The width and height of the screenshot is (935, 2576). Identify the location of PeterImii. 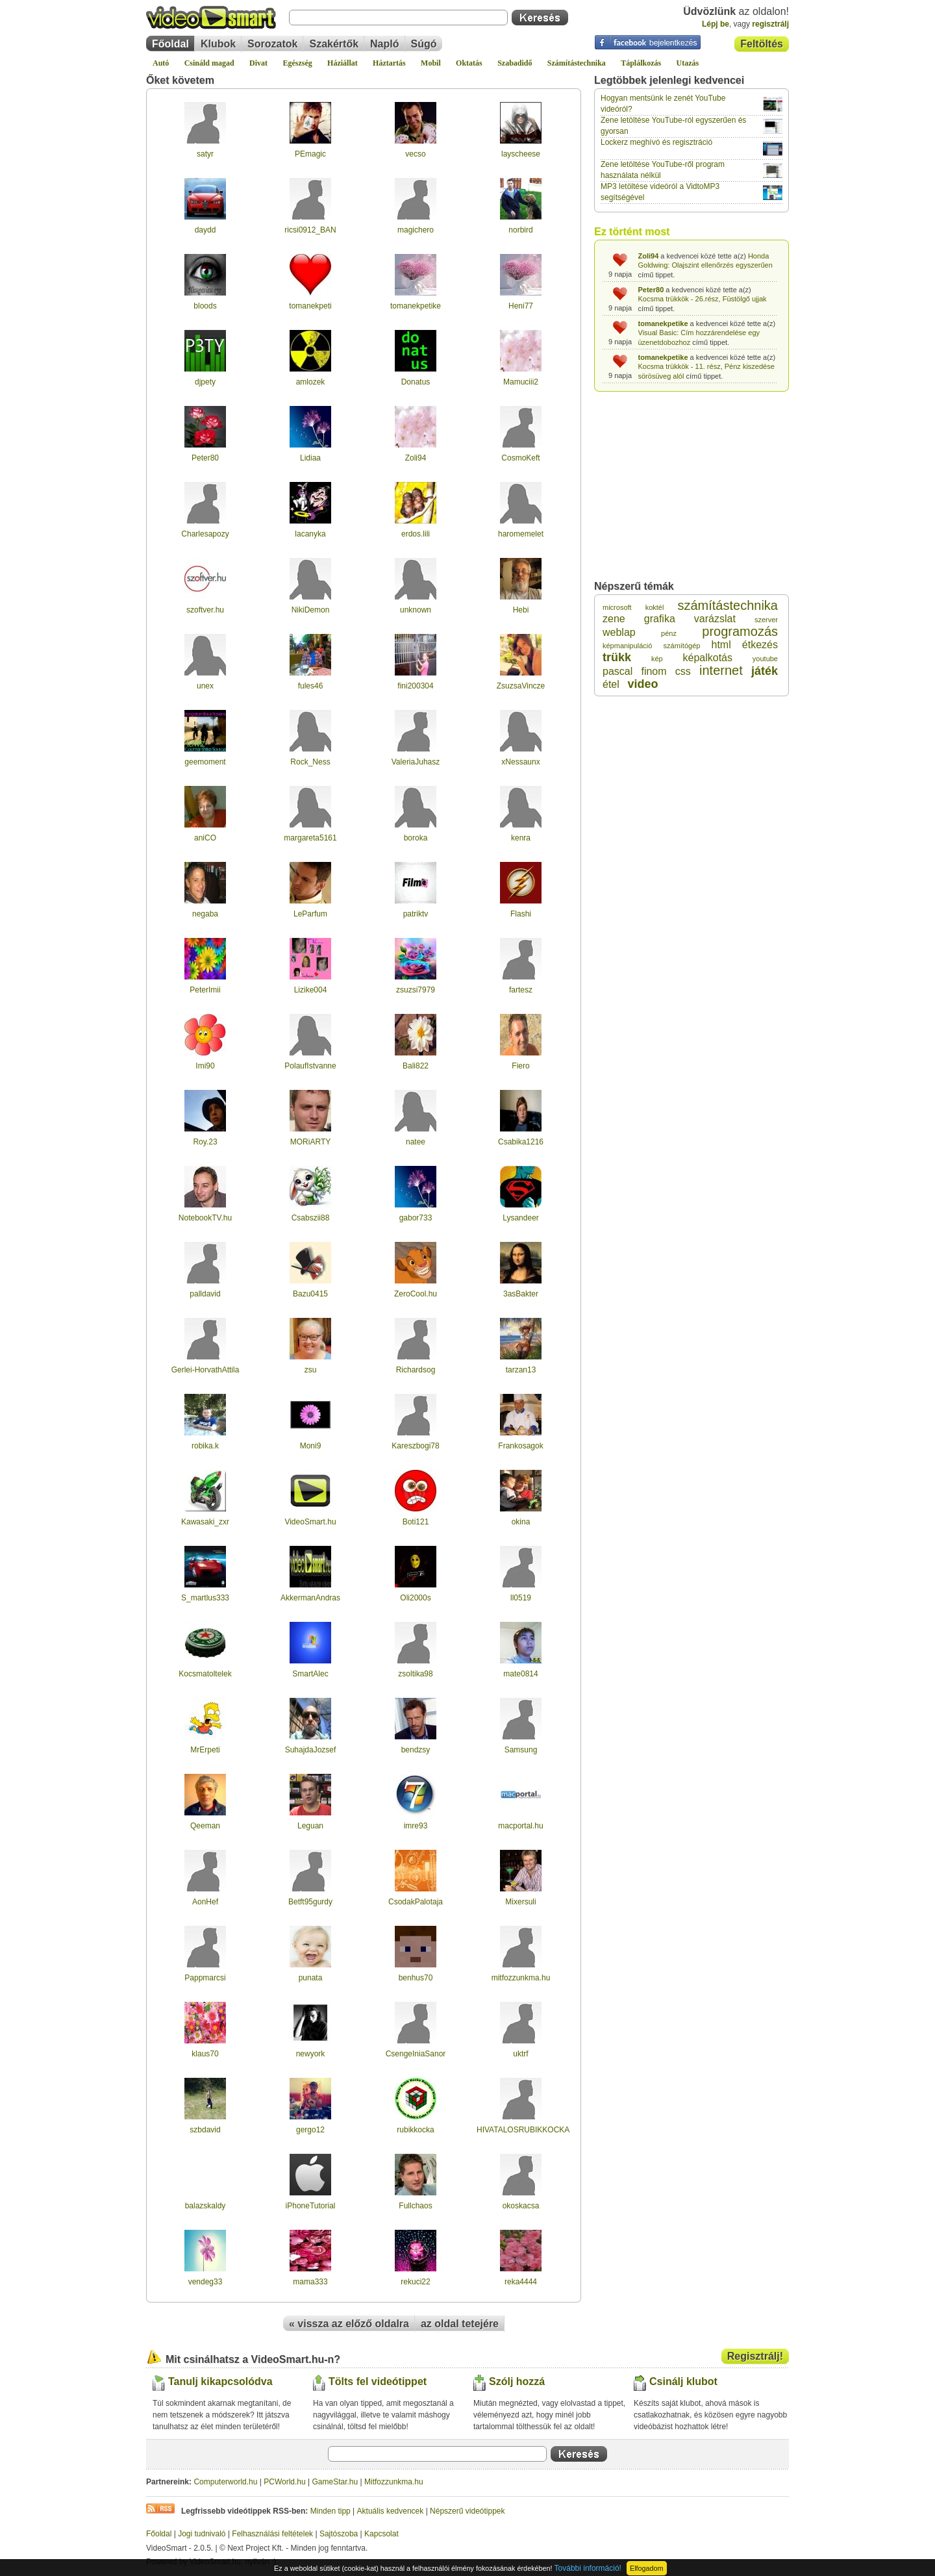
(205, 989).